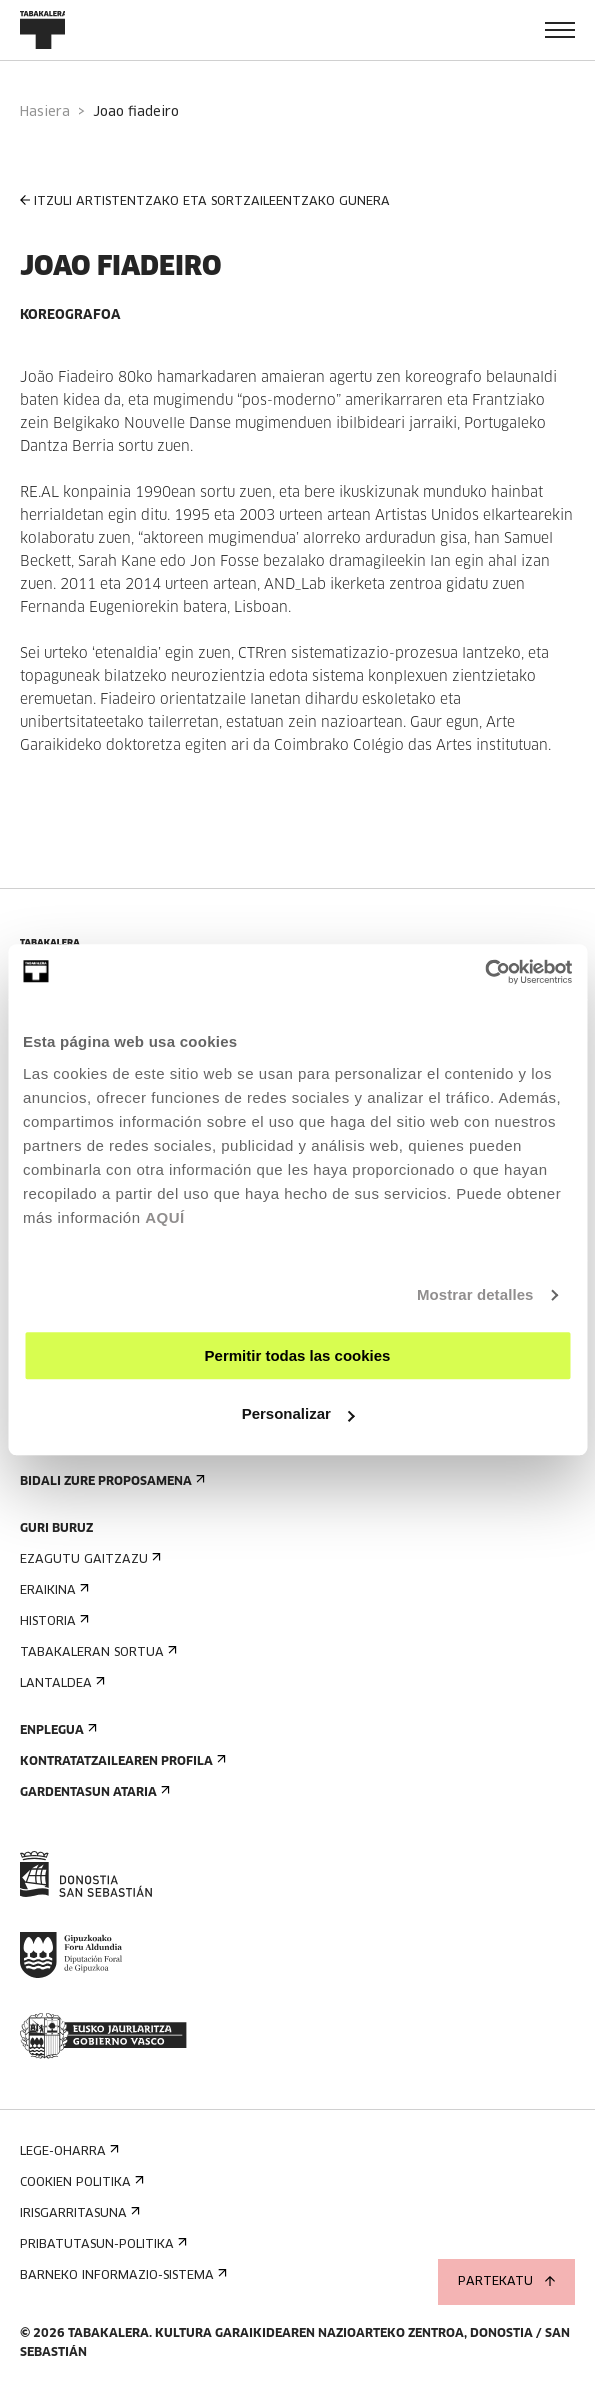 The image size is (595, 2399). I want to click on Enplegua, so click(56, 1730).